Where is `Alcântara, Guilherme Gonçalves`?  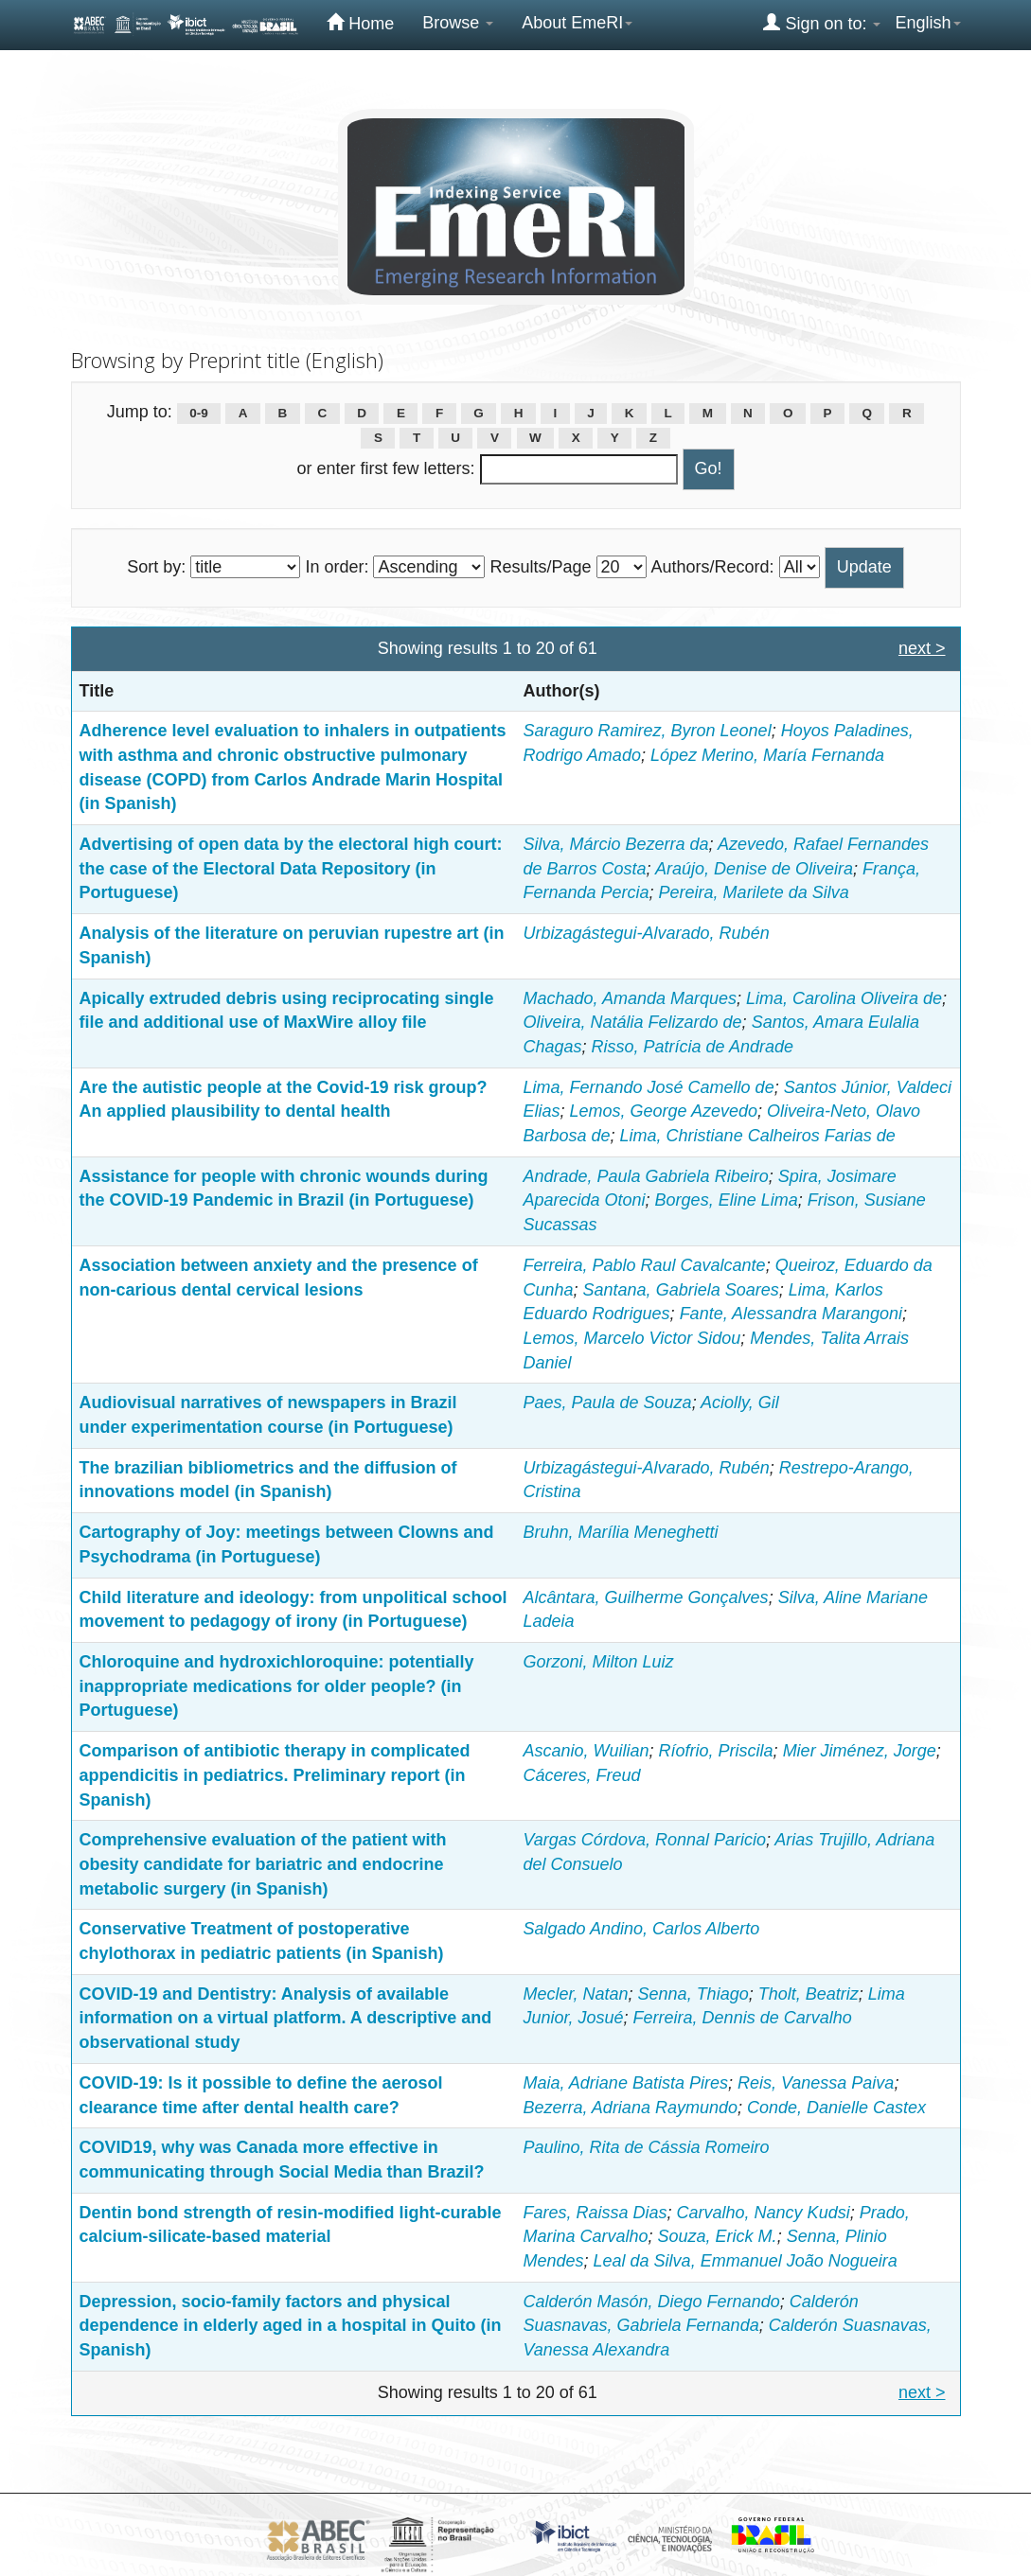 Alcântara, Guilherme Gonçalves is located at coordinates (646, 1597).